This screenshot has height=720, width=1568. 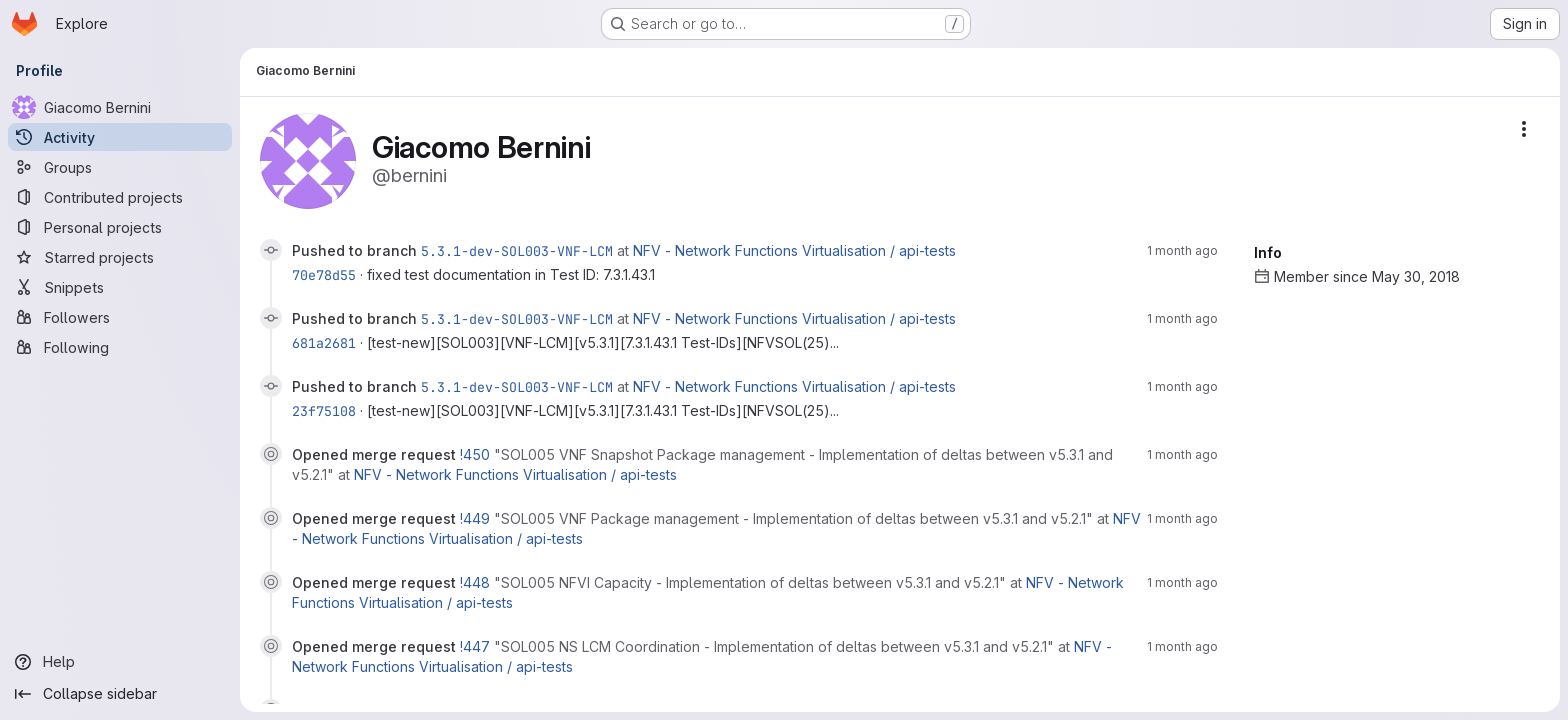 What do you see at coordinates (120, 167) in the screenshot?
I see `[Groups]` at bounding box center [120, 167].